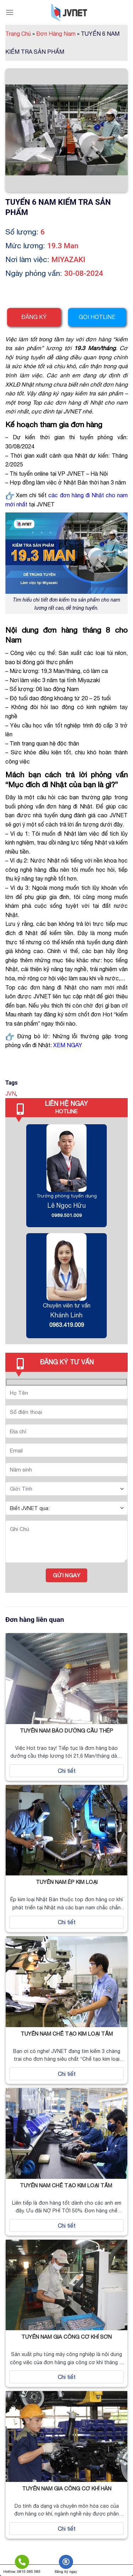 Image resolution: width=133 pixels, height=2576 pixels. I want to click on Gọi hotline, so click(97, 317).